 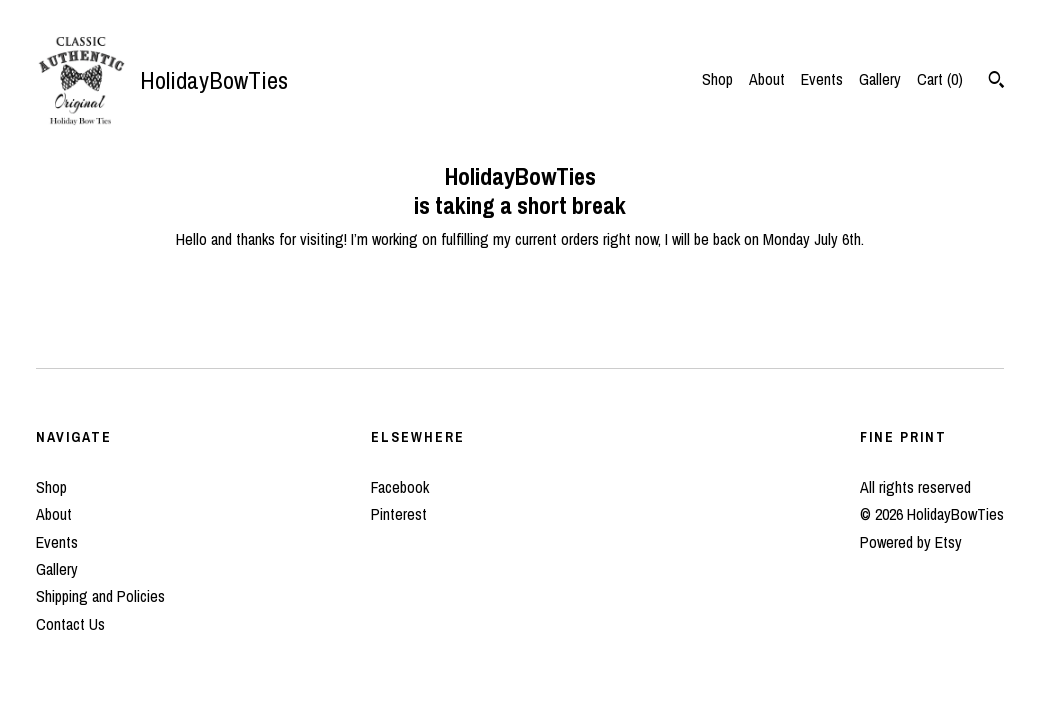 I want to click on [Search], so click(x=996, y=82).